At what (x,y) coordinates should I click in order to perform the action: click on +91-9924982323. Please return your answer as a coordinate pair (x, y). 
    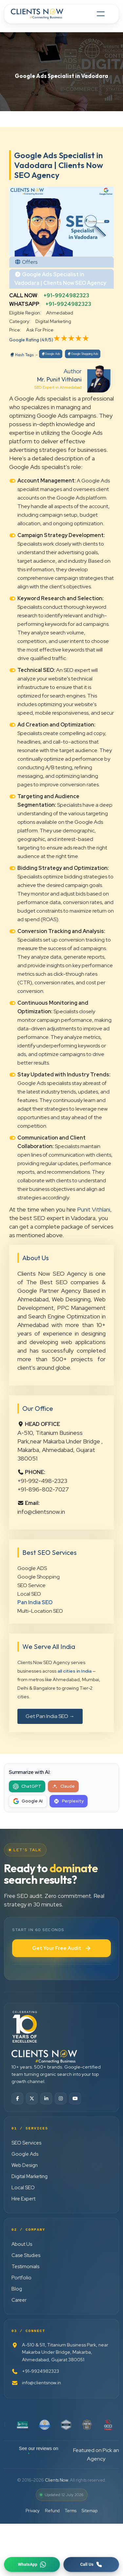
    Looking at the image, I should click on (66, 295).